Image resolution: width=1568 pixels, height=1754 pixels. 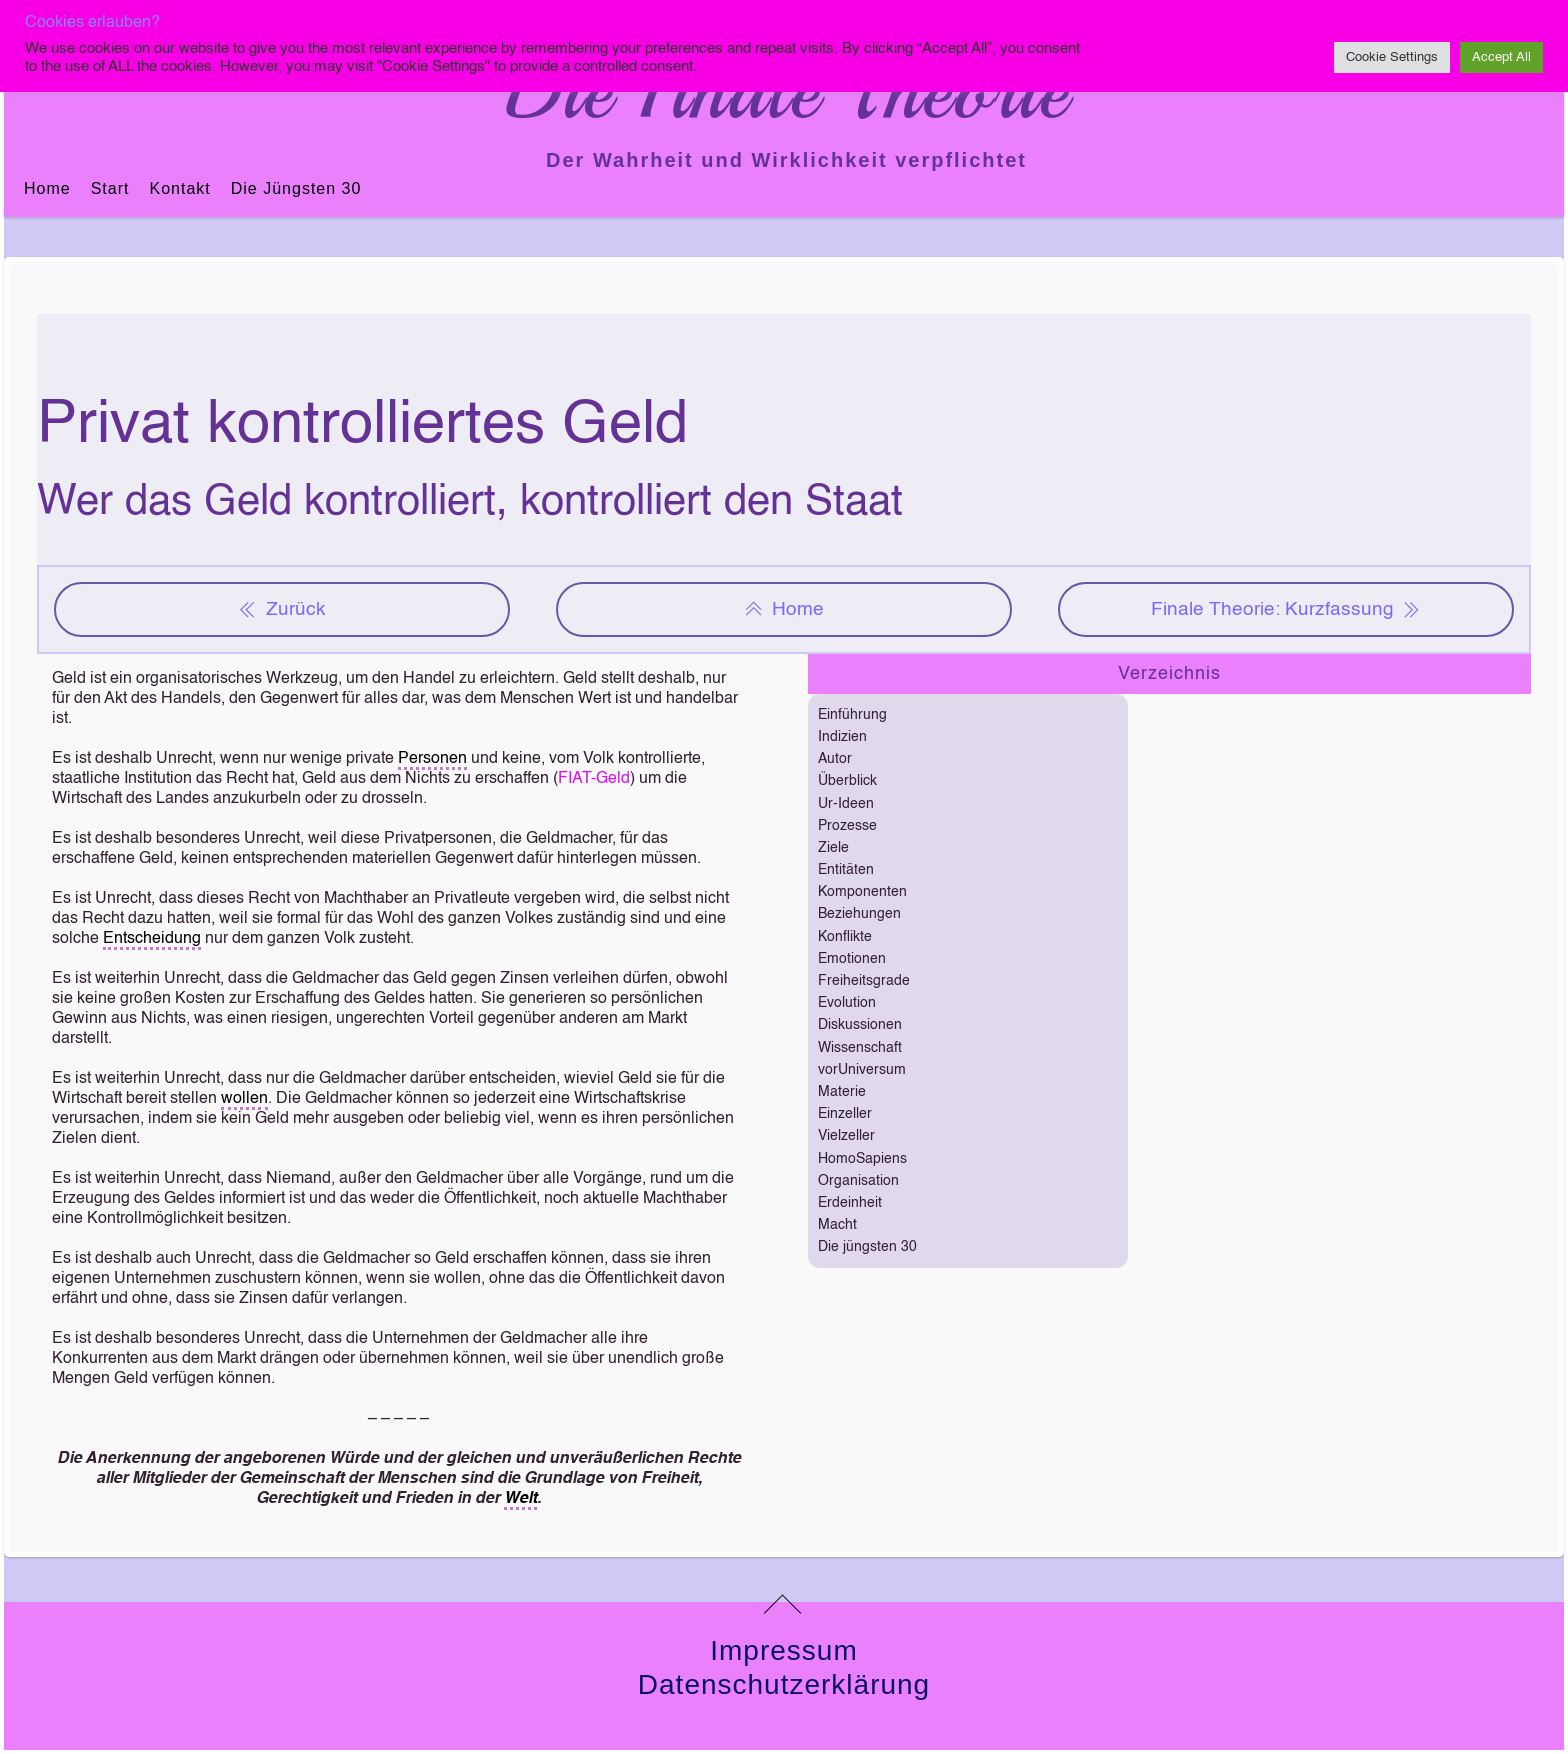 What do you see at coordinates (179, 188) in the screenshot?
I see `Kontakt` at bounding box center [179, 188].